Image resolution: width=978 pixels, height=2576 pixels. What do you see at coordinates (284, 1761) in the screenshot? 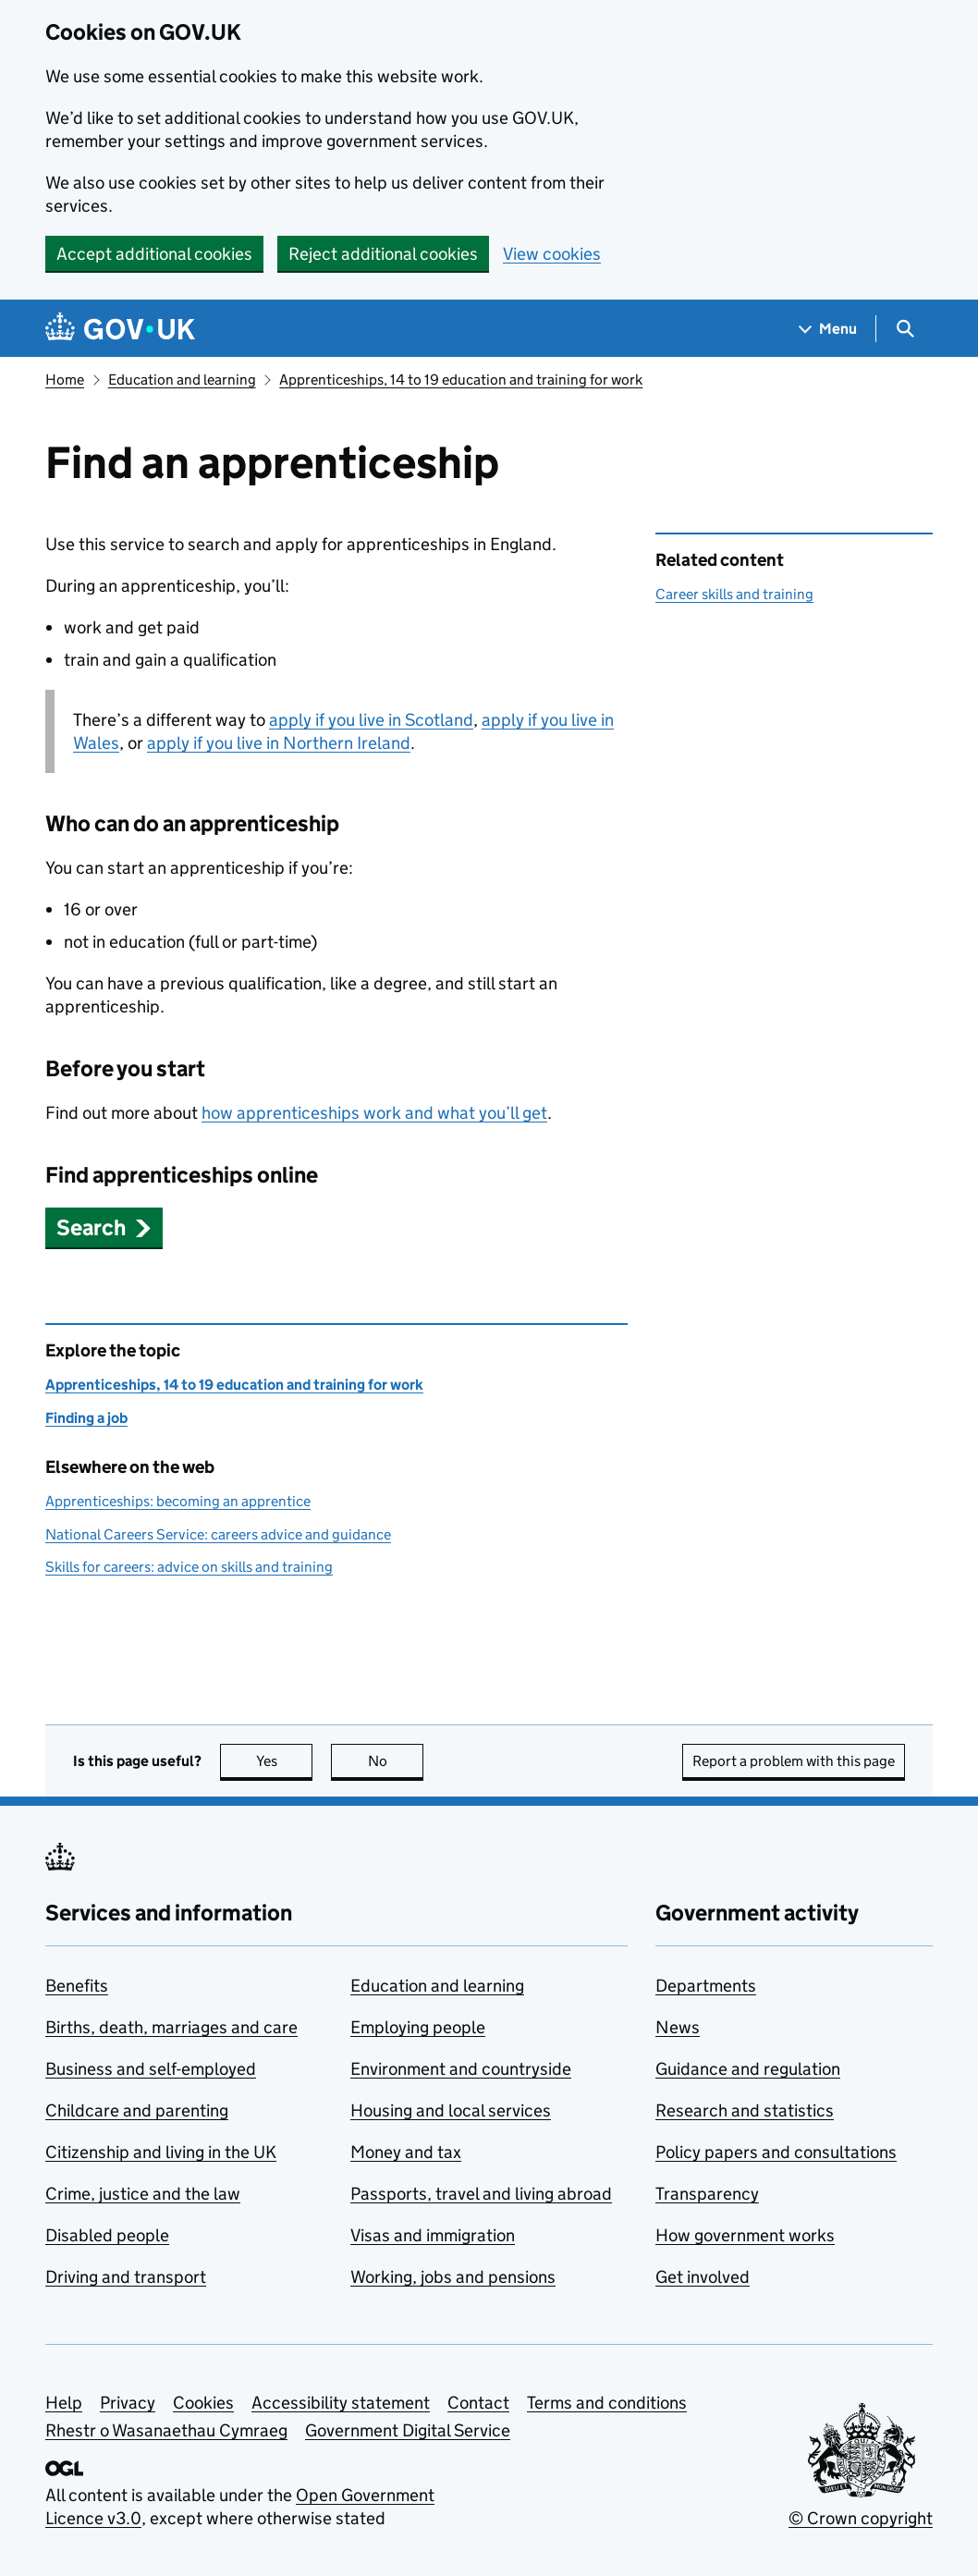
I see `Yes` at bounding box center [284, 1761].